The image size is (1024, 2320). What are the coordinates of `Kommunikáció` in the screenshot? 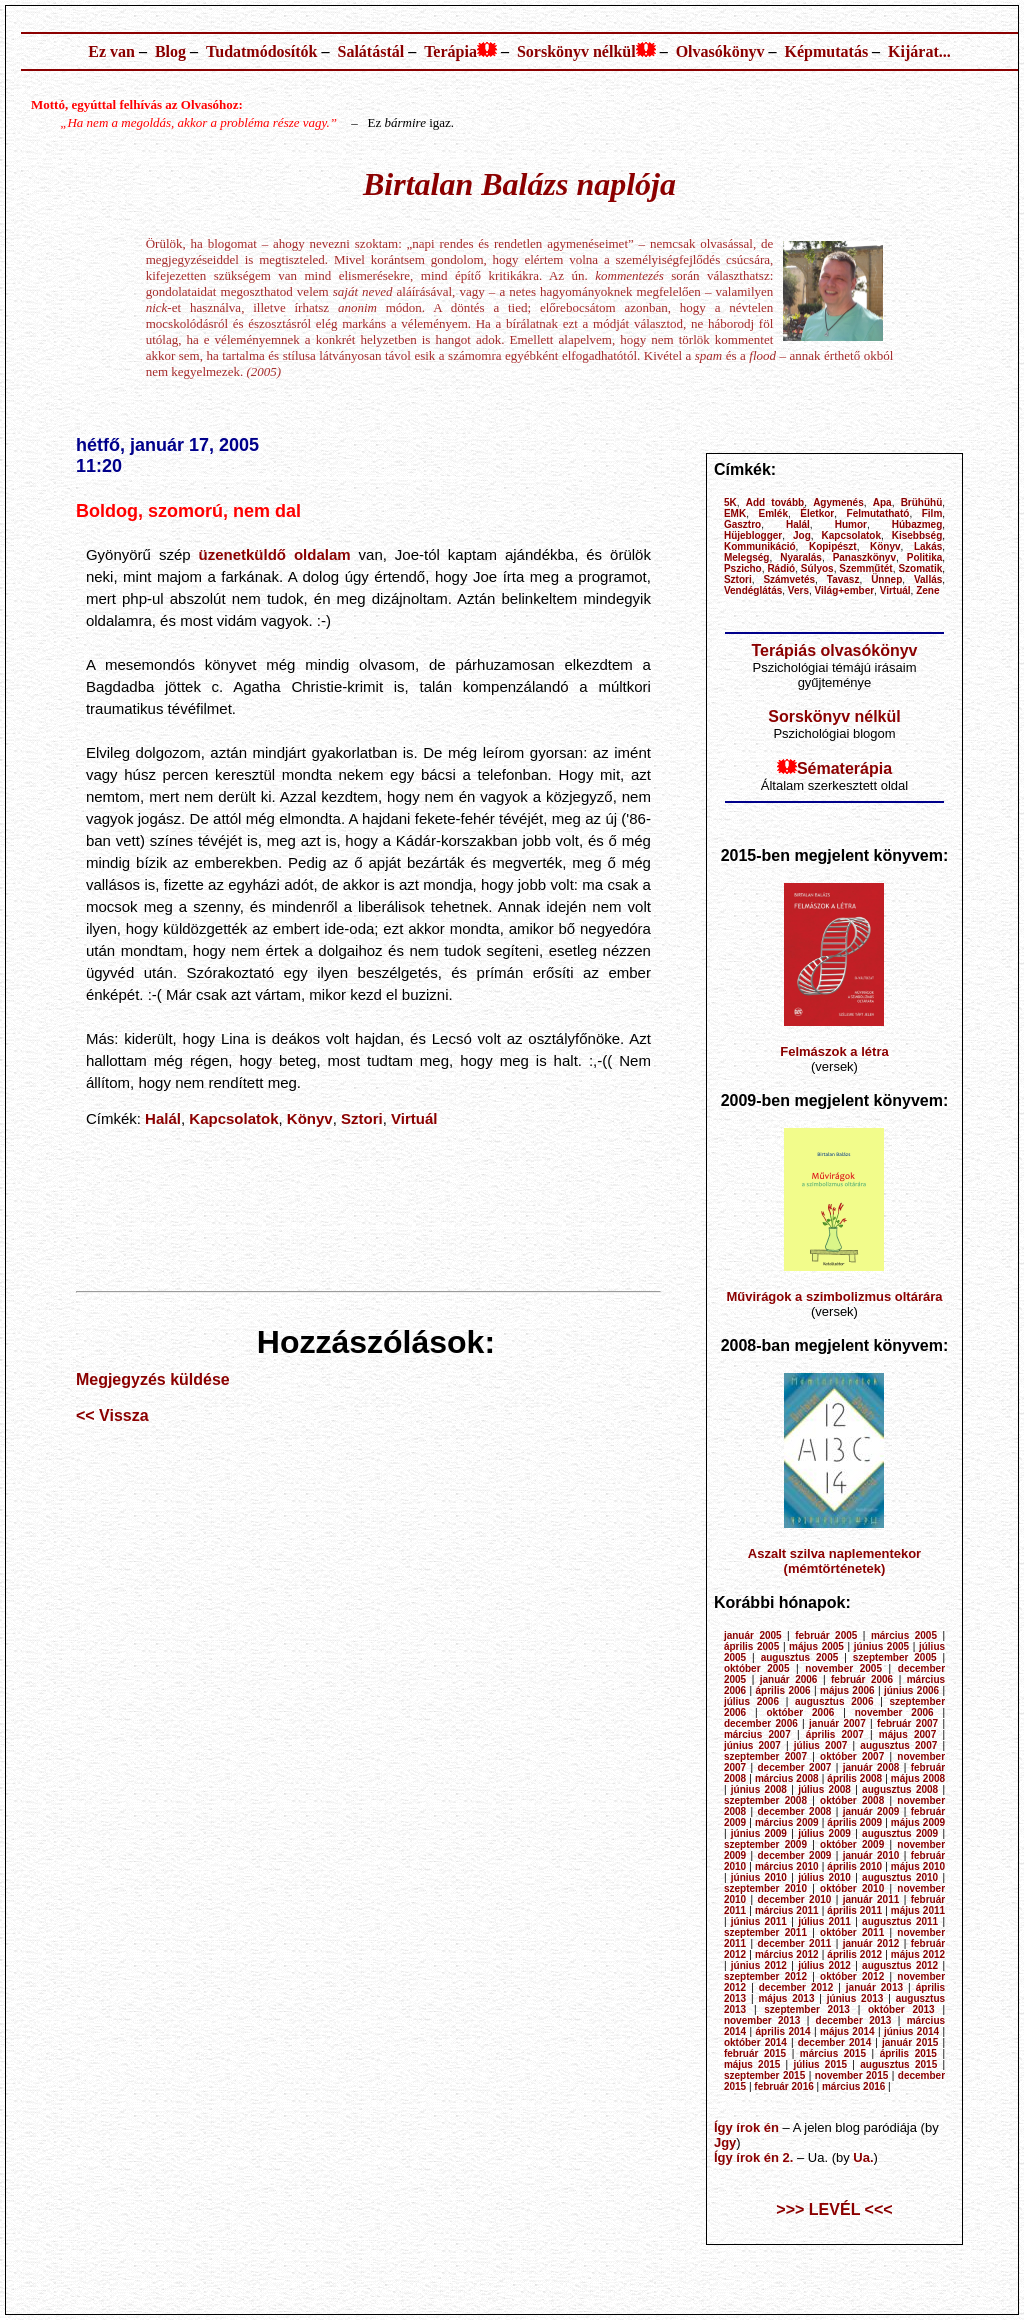 It's located at (760, 546).